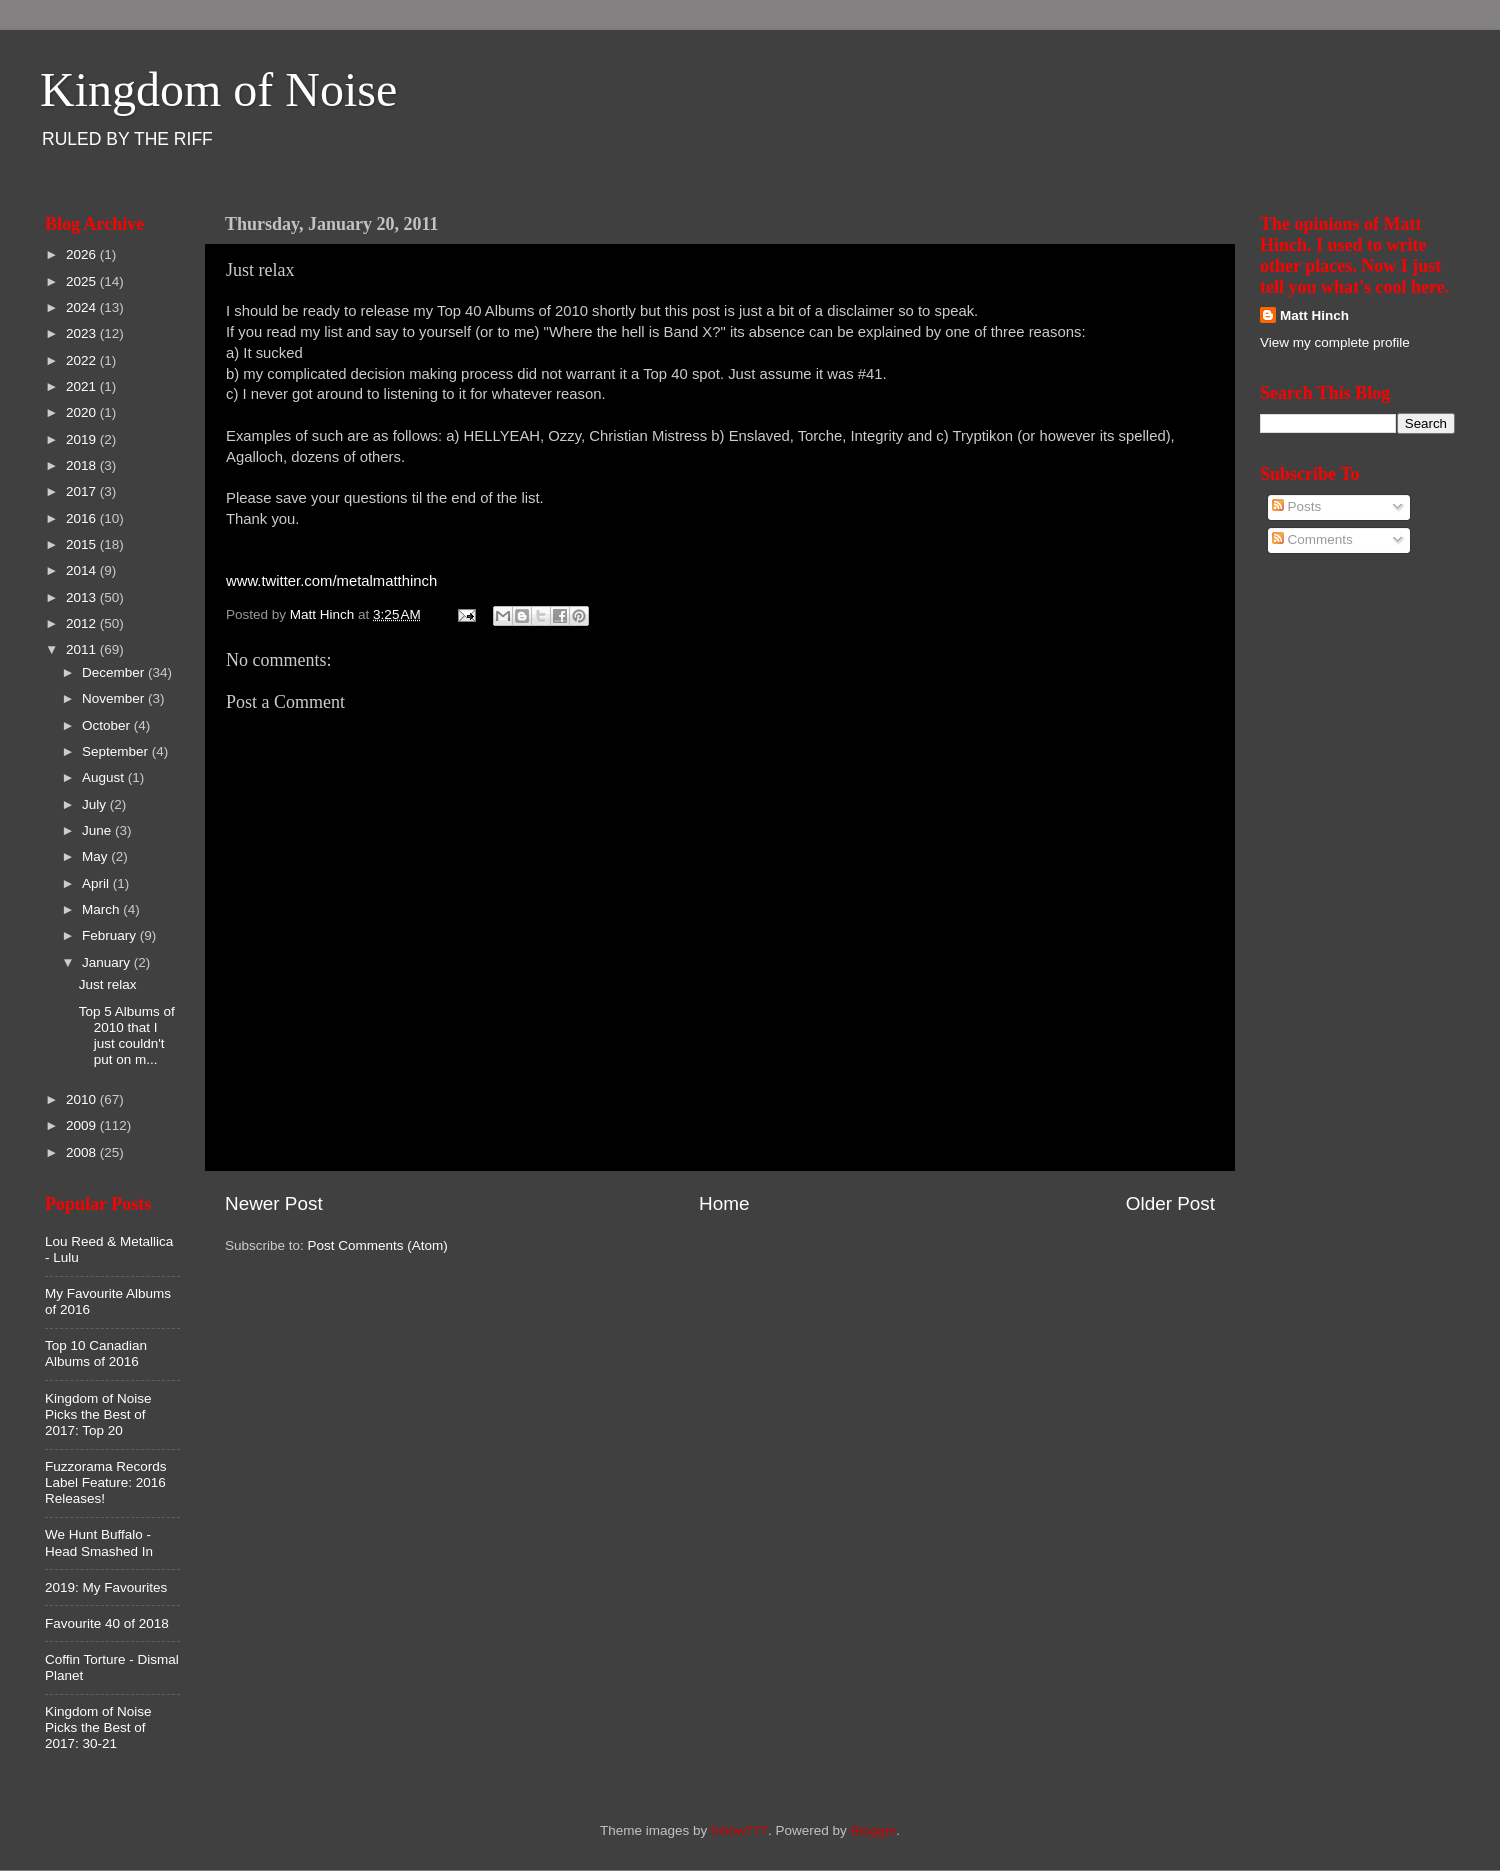 The height and width of the screenshot is (1871, 1500). What do you see at coordinates (97, 883) in the screenshot?
I see `April` at bounding box center [97, 883].